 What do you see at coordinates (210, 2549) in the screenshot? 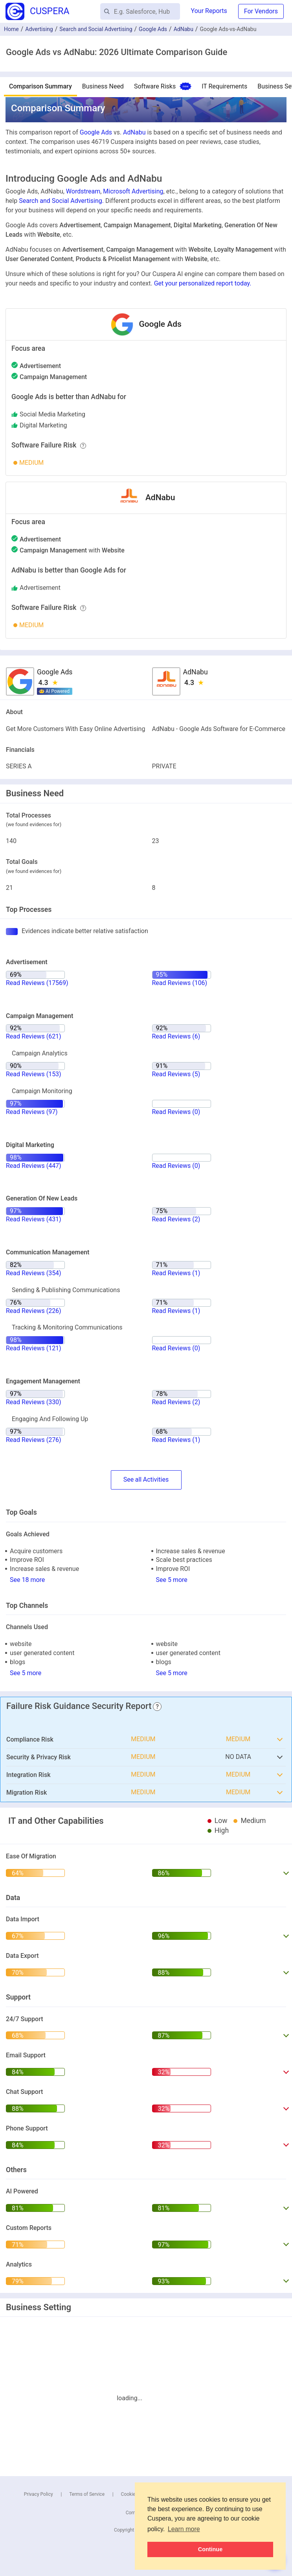
I see `Continue [button]` at bounding box center [210, 2549].